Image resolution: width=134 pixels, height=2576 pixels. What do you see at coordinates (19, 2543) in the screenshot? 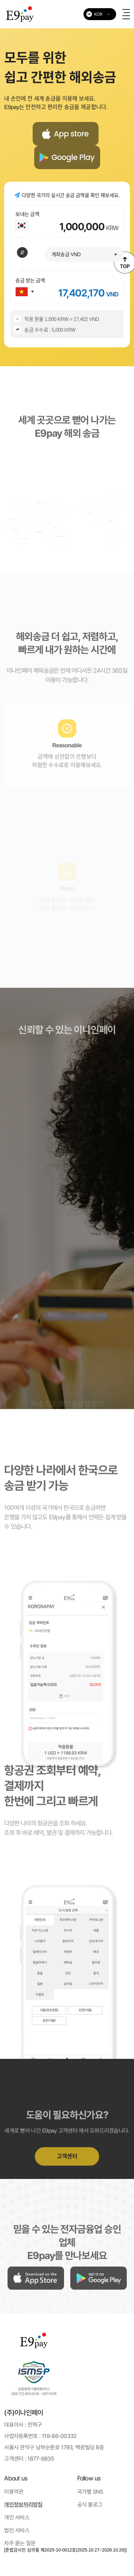
I see `자주 묻는 질문` at bounding box center [19, 2543].